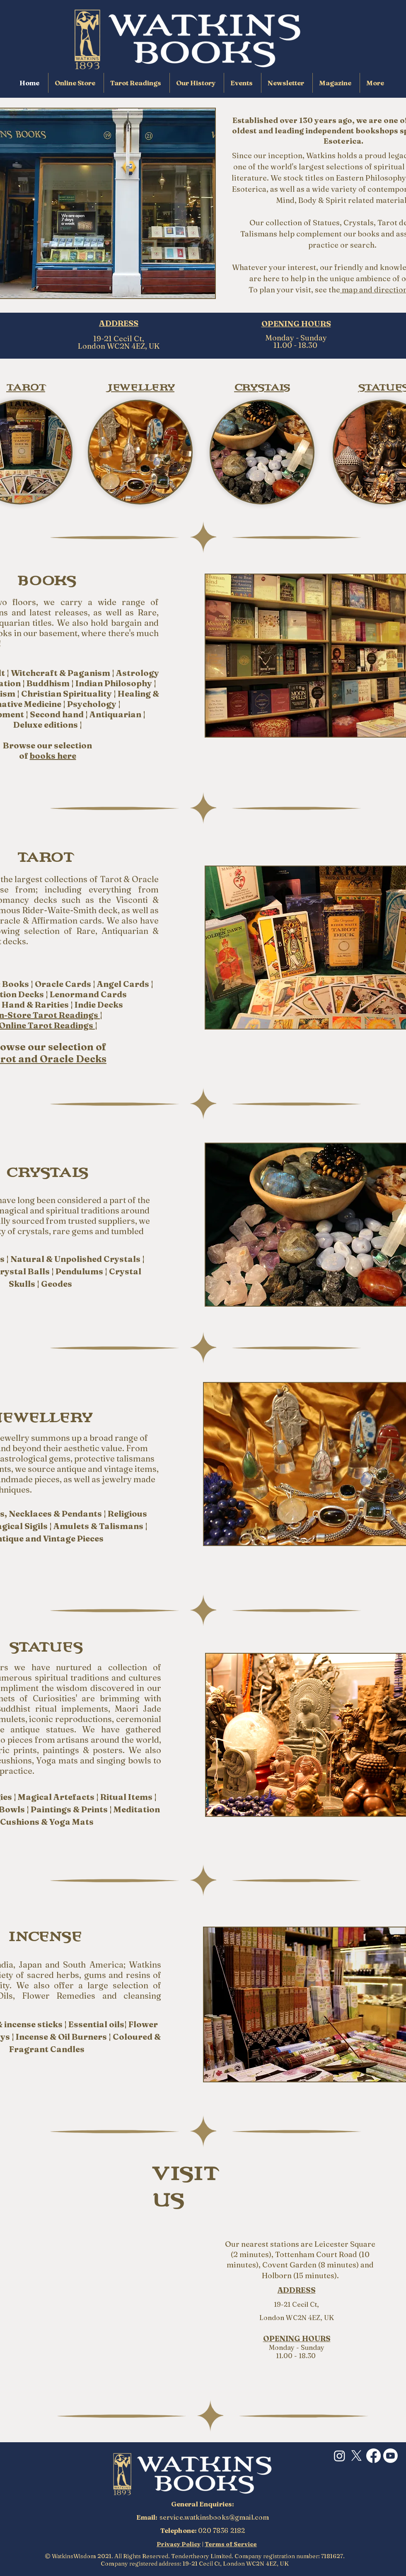 The height and width of the screenshot is (2576, 406). What do you see at coordinates (339, 2455) in the screenshot?
I see `[Instagram]` at bounding box center [339, 2455].